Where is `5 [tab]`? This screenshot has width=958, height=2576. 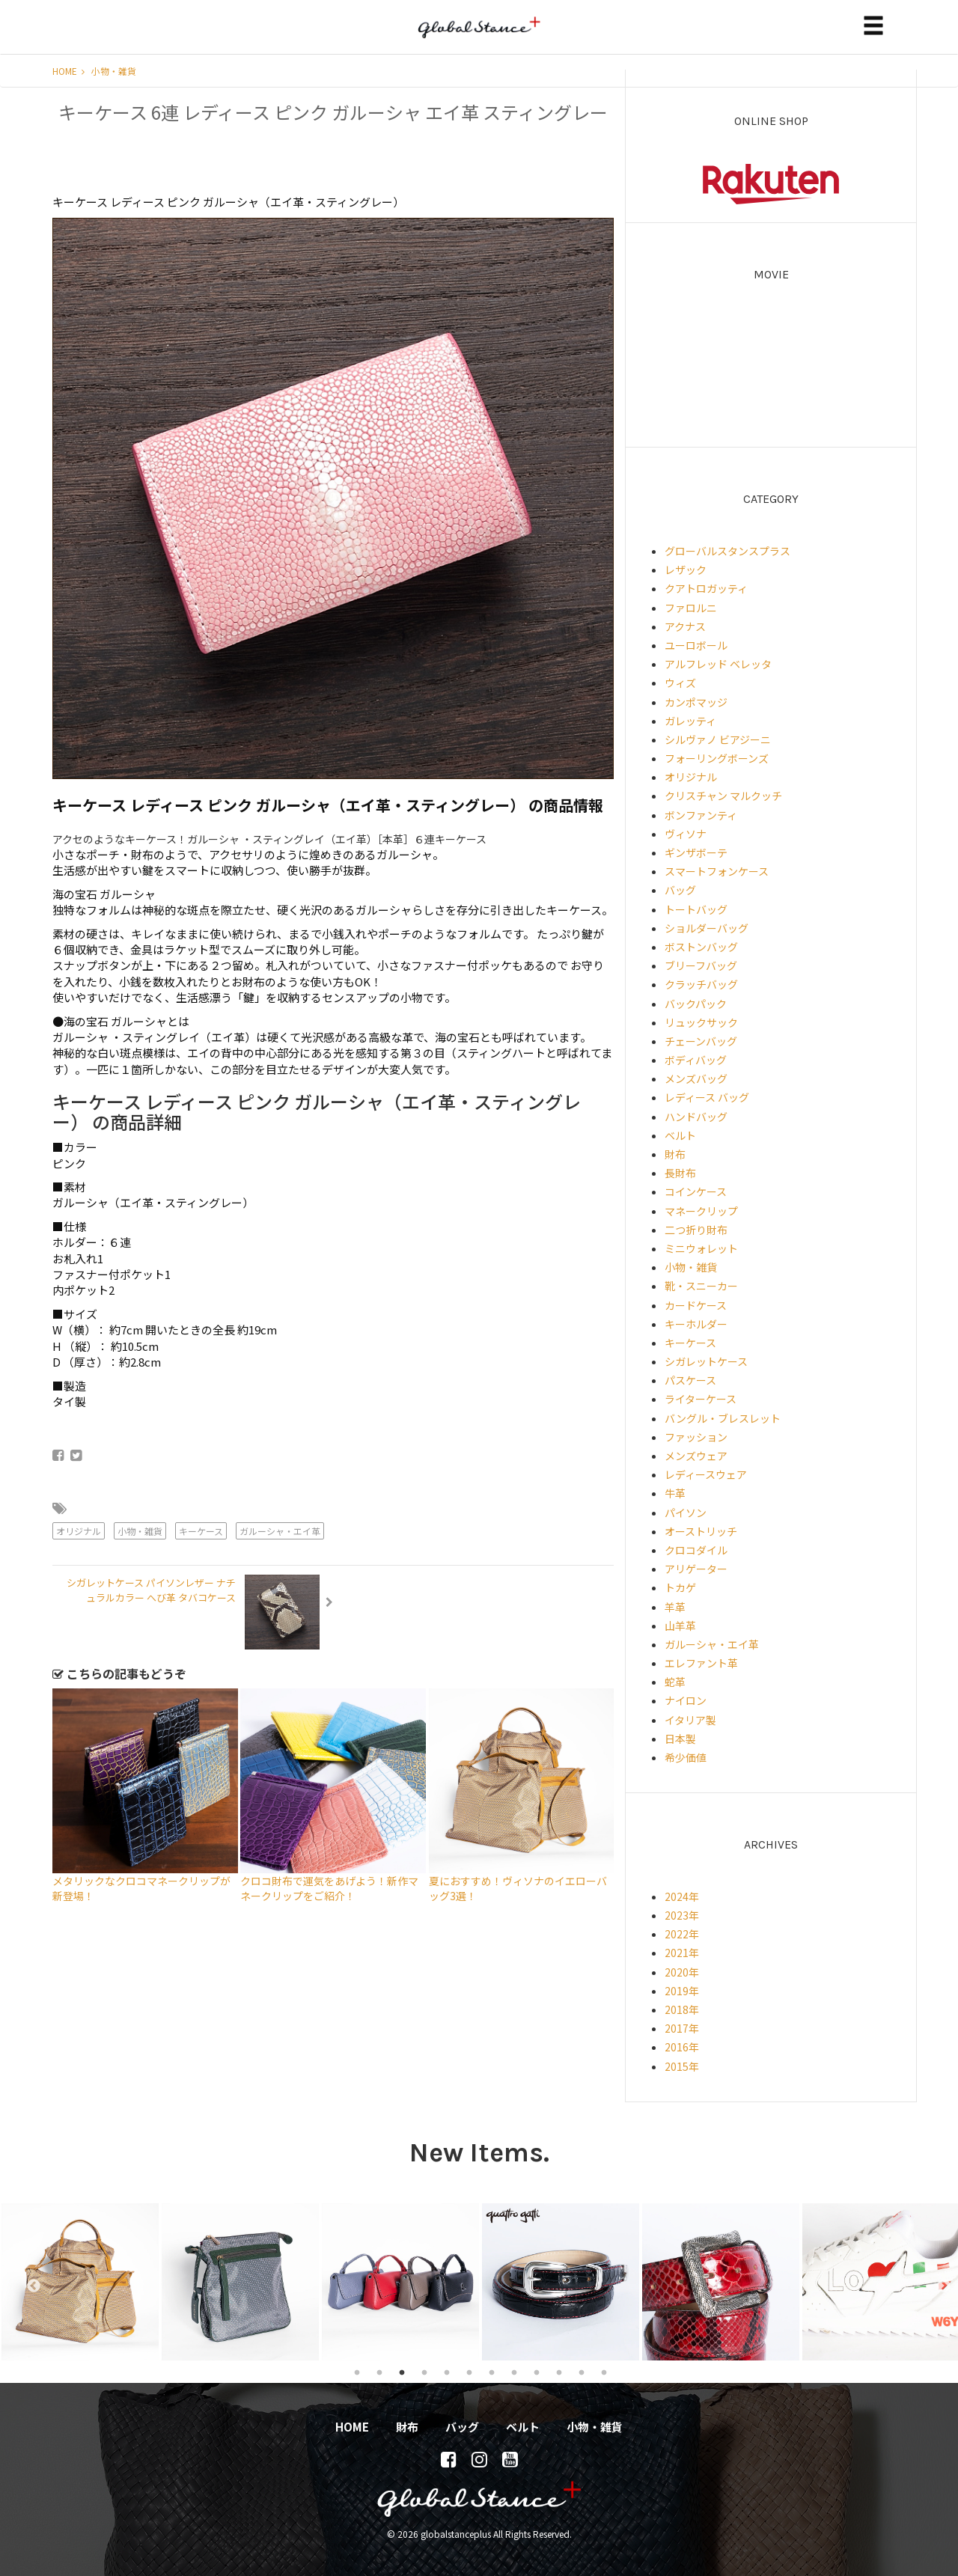
5 [tab] is located at coordinates (447, 2371).